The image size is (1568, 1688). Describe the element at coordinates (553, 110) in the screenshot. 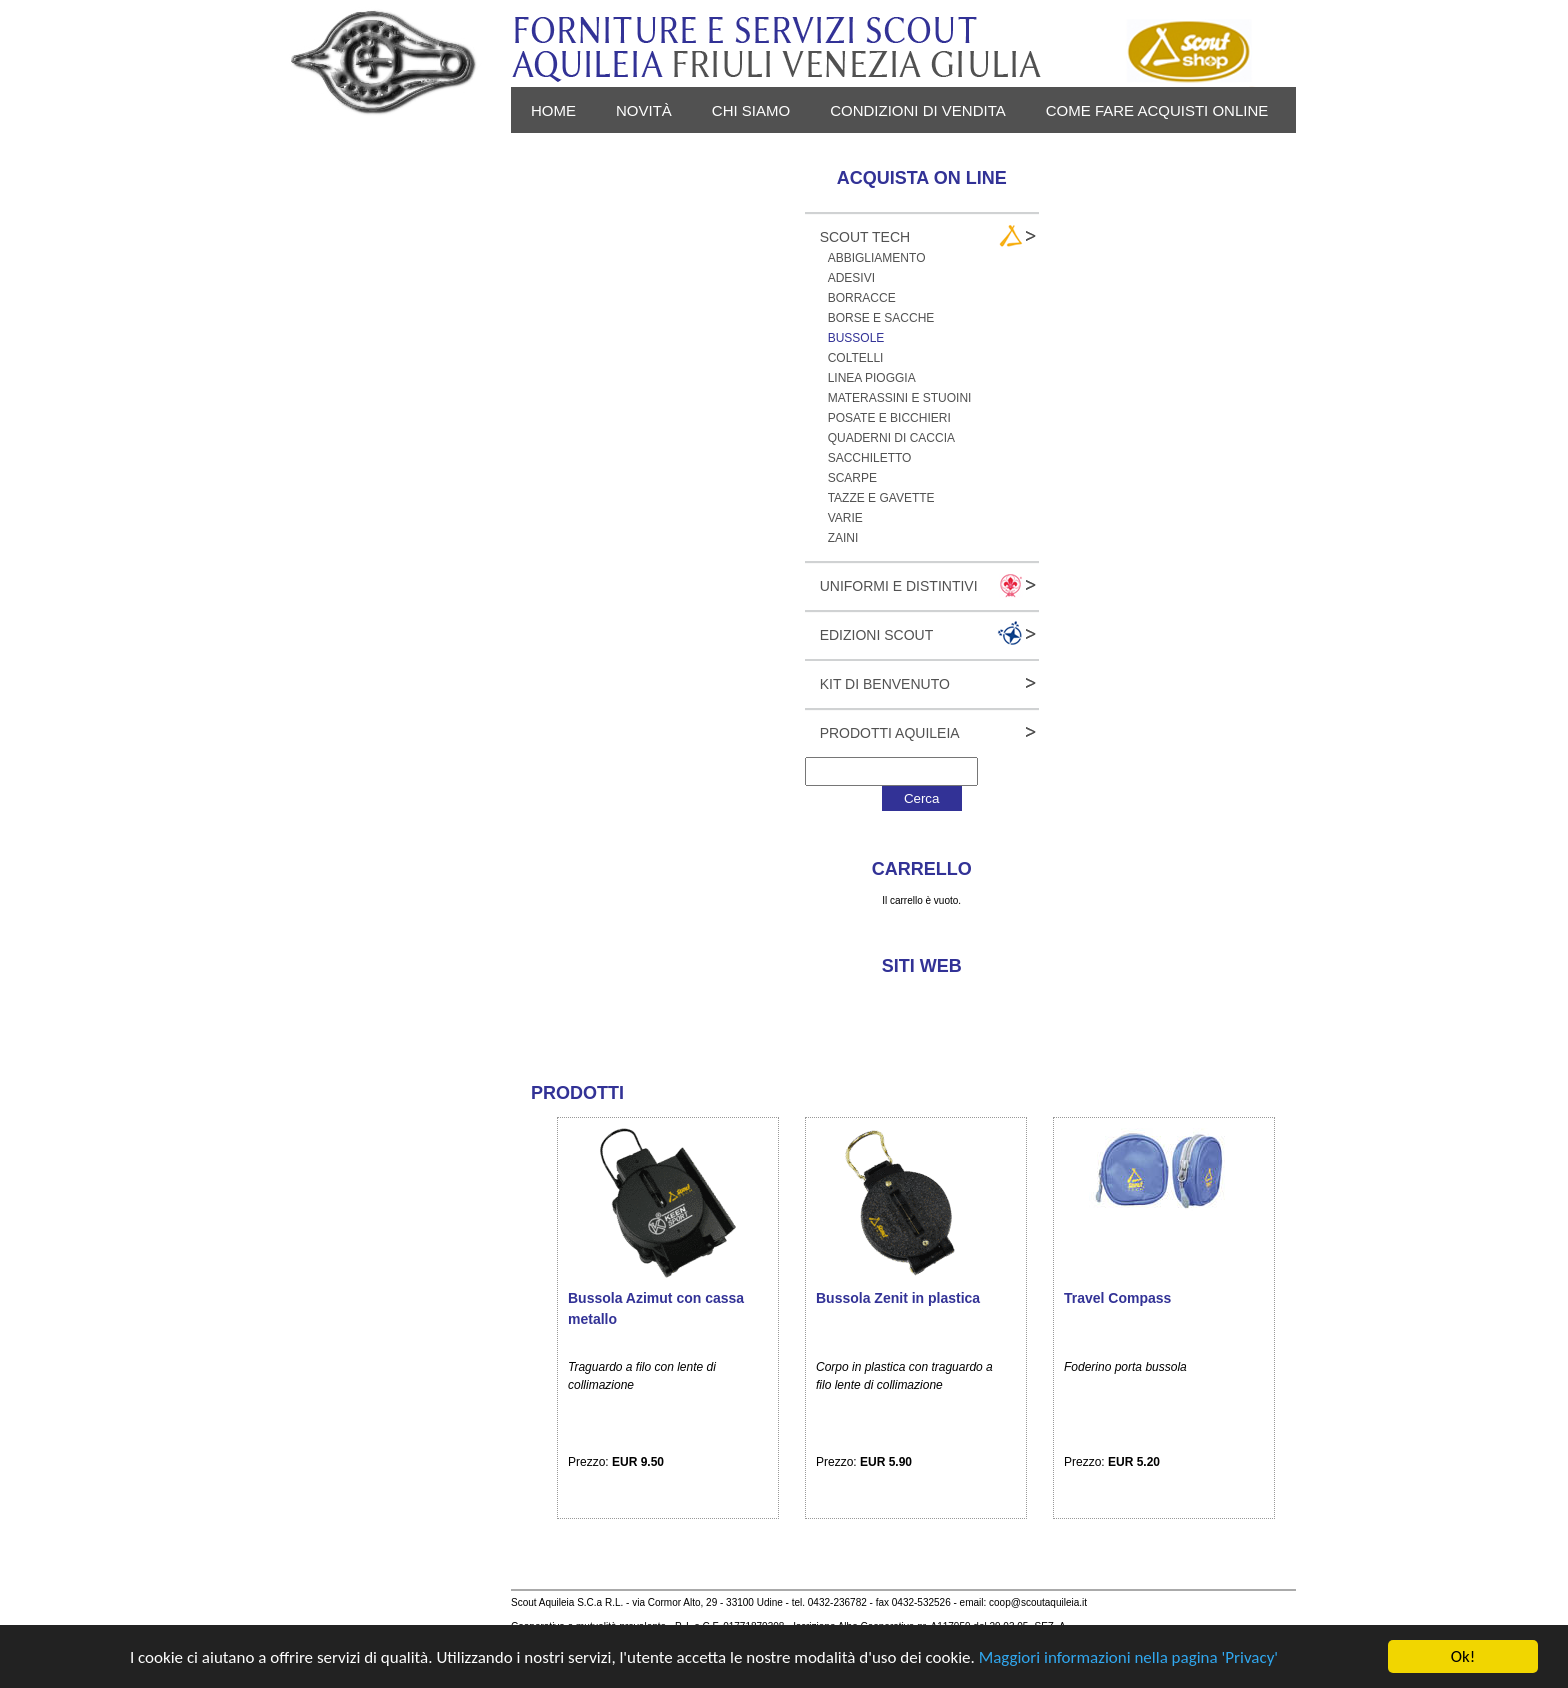

I see `Home` at that location.